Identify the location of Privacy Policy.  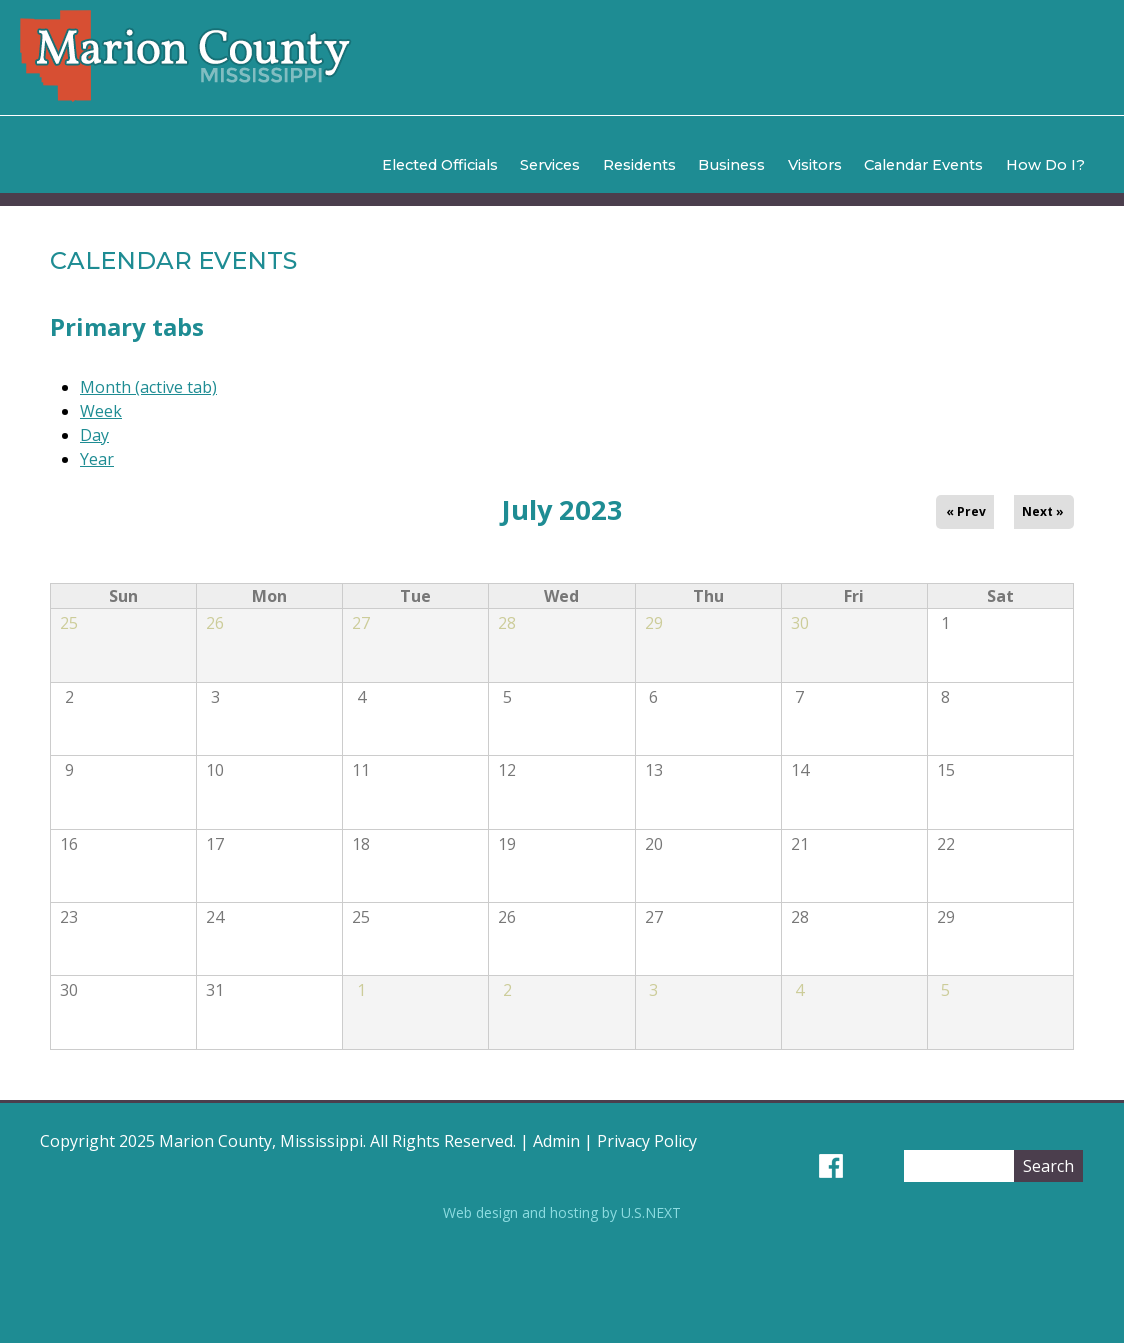
(647, 1141).